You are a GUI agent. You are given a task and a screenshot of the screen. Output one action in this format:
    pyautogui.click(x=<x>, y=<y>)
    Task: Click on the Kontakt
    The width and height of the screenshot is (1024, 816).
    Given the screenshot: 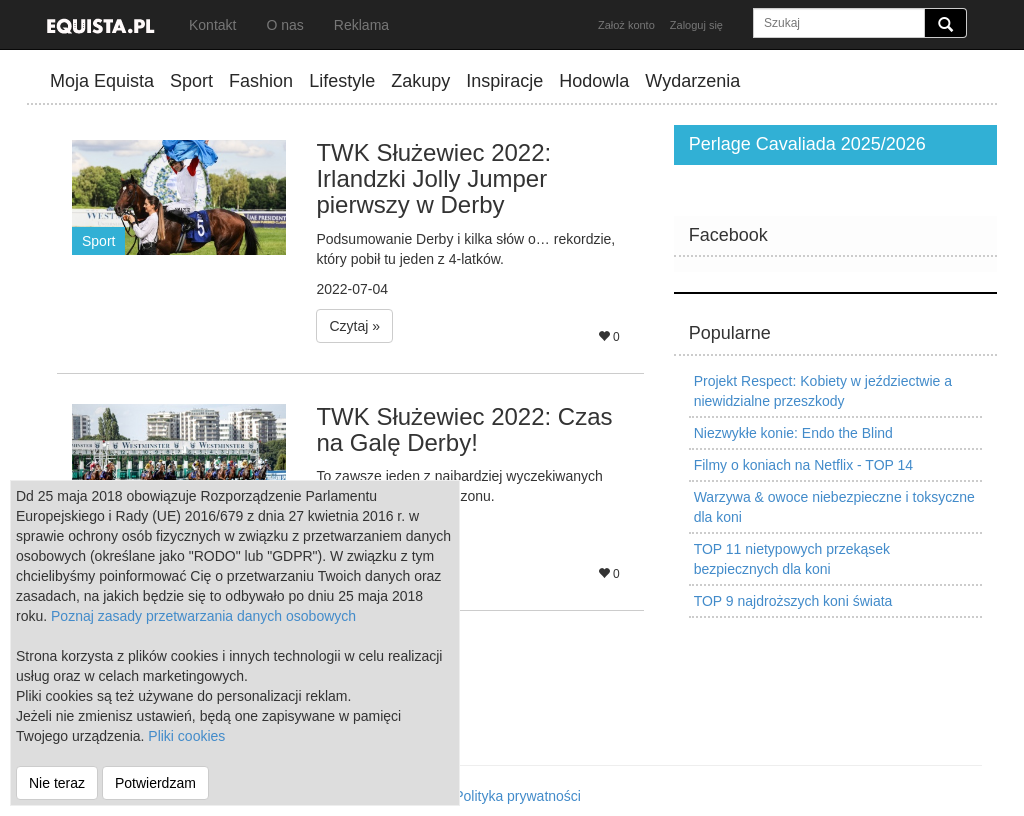 What is the action you would take?
    pyautogui.click(x=212, y=25)
    